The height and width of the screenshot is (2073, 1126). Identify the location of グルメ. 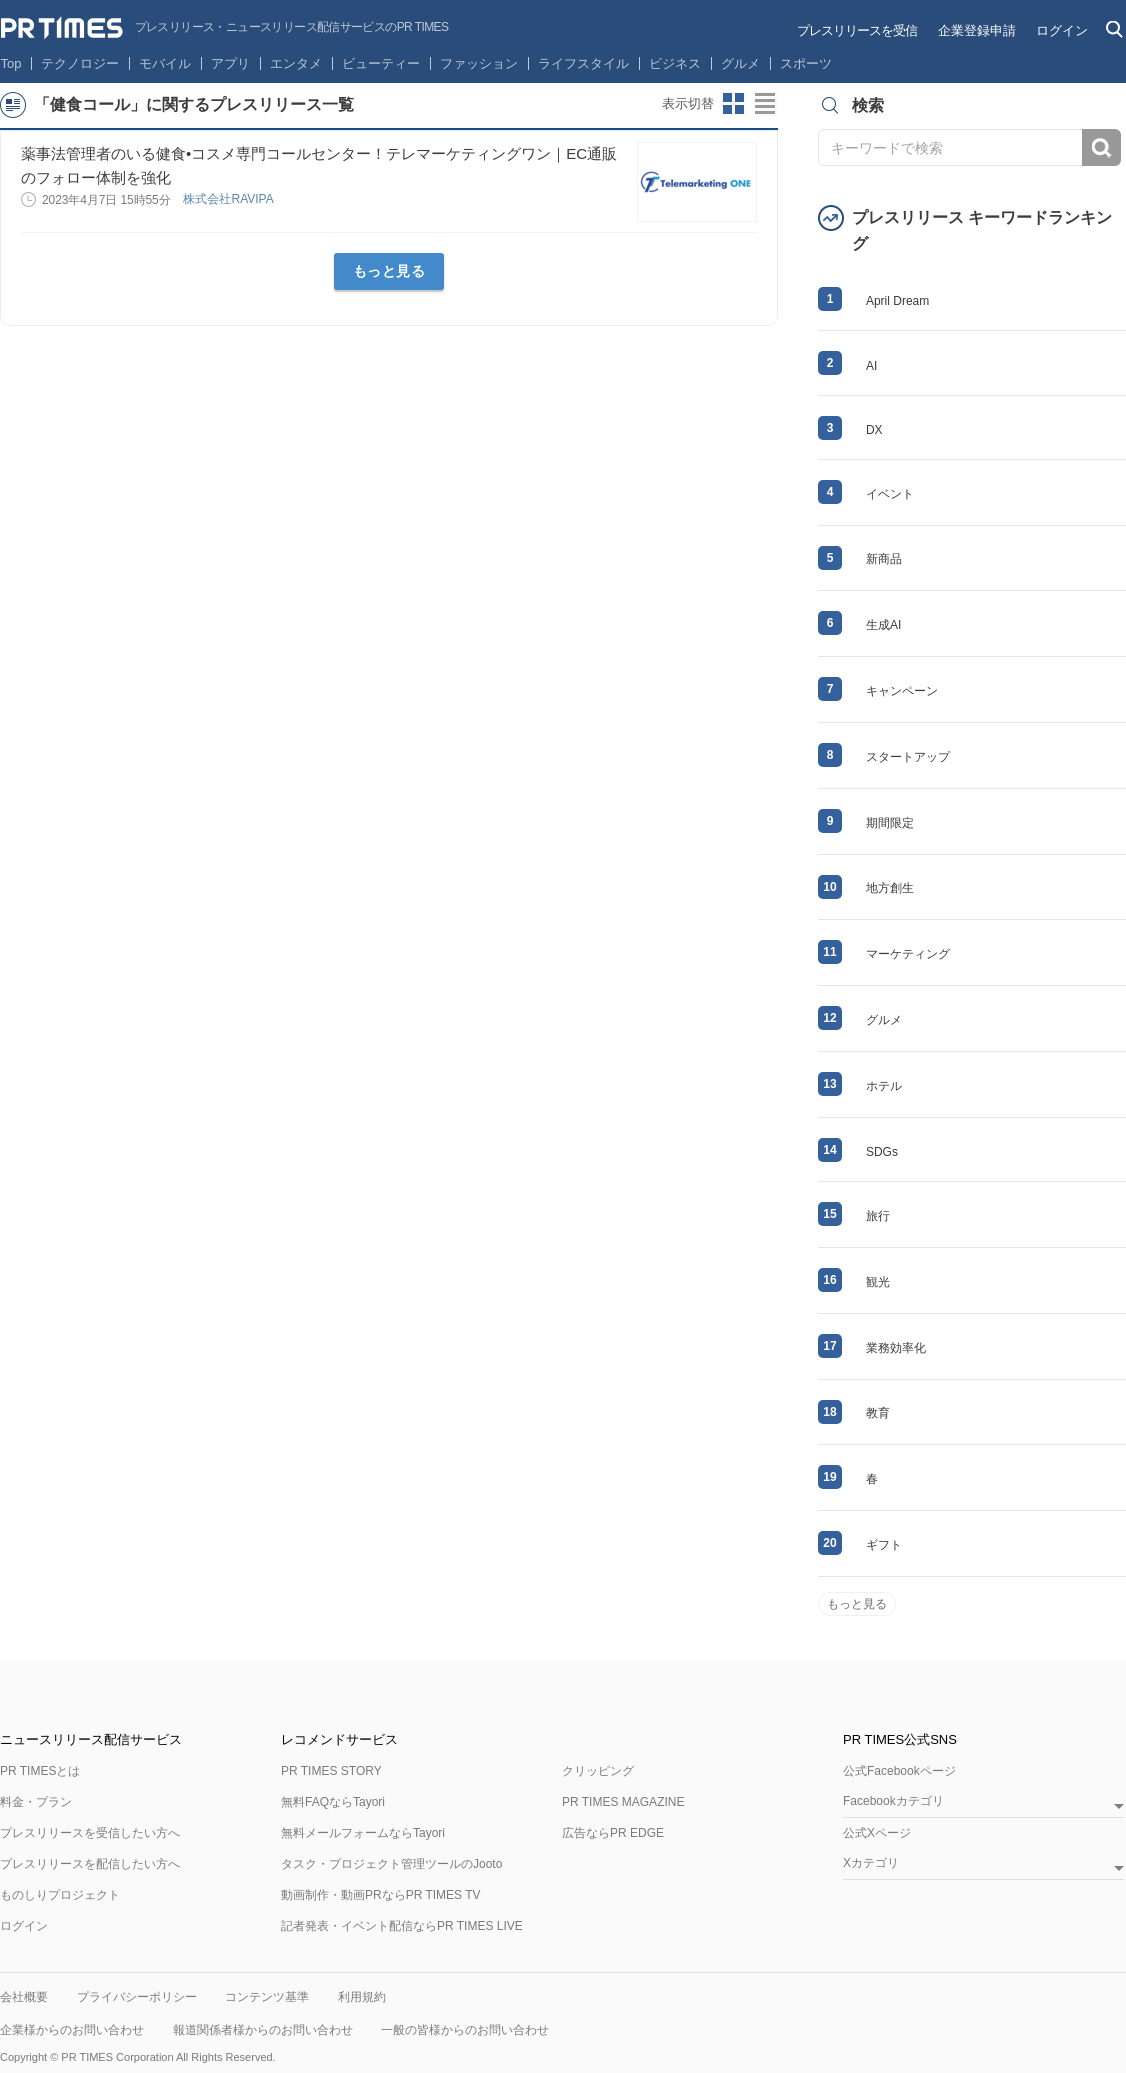
(740, 63).